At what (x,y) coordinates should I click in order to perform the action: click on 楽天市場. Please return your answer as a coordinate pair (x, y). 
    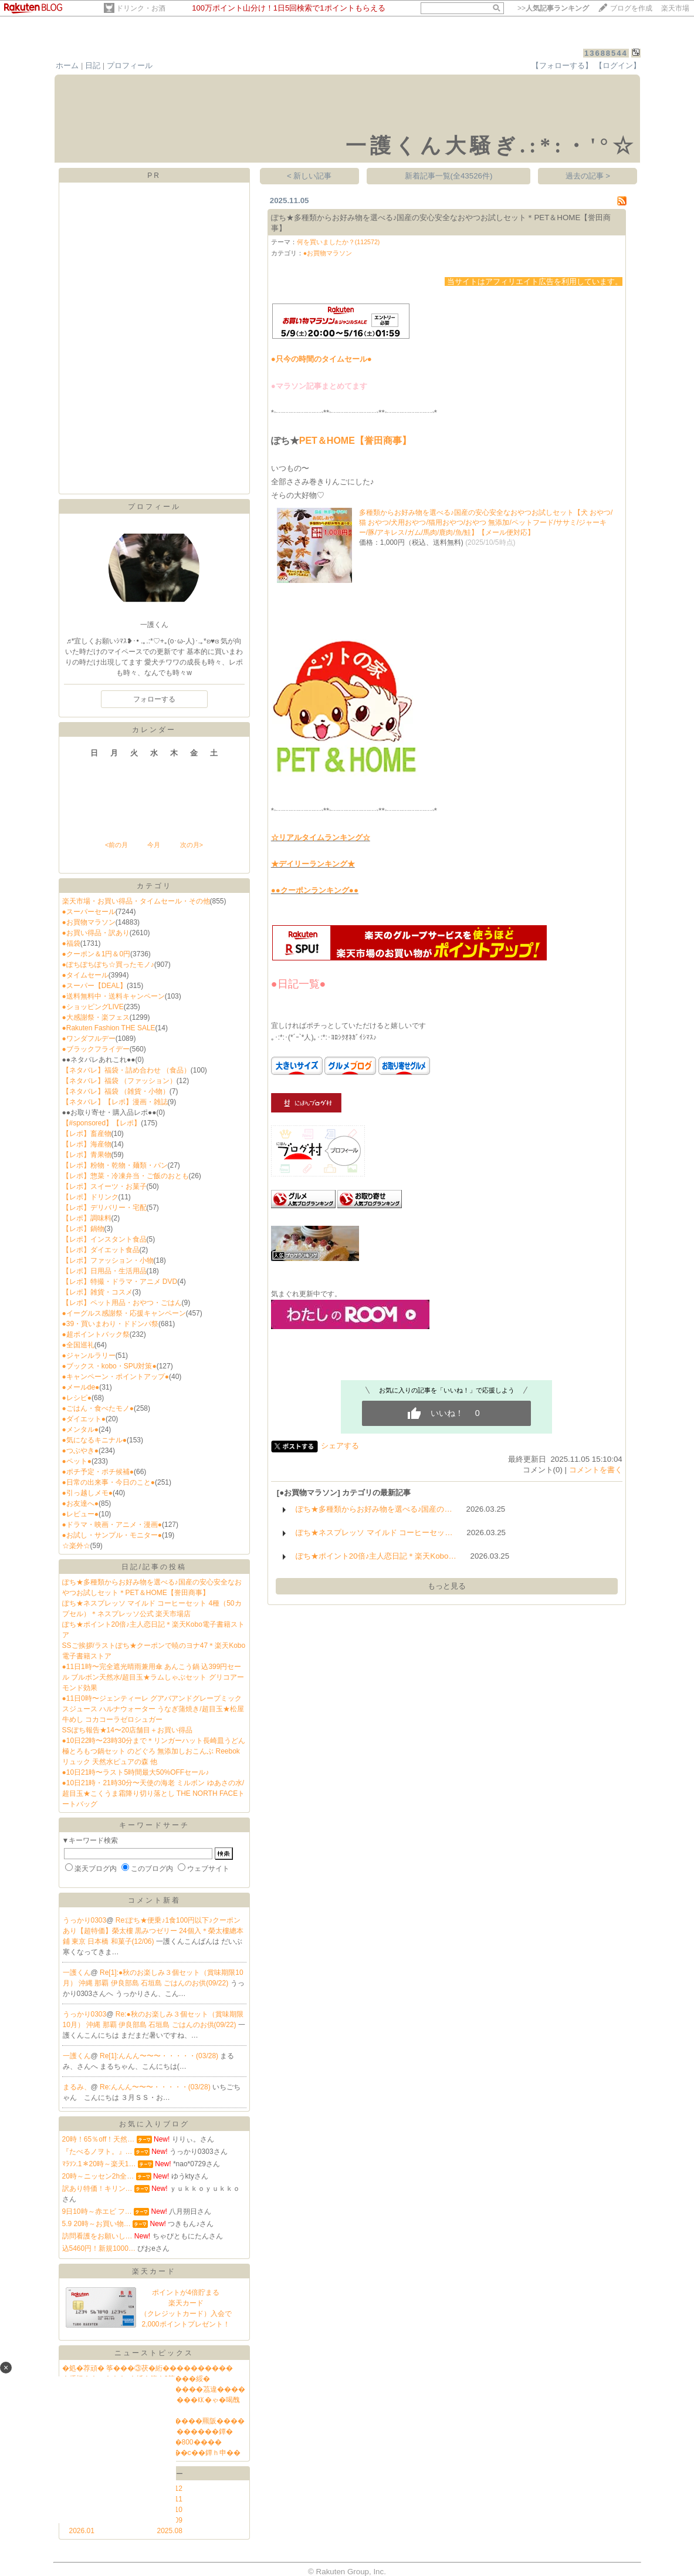
    Looking at the image, I should click on (675, 8).